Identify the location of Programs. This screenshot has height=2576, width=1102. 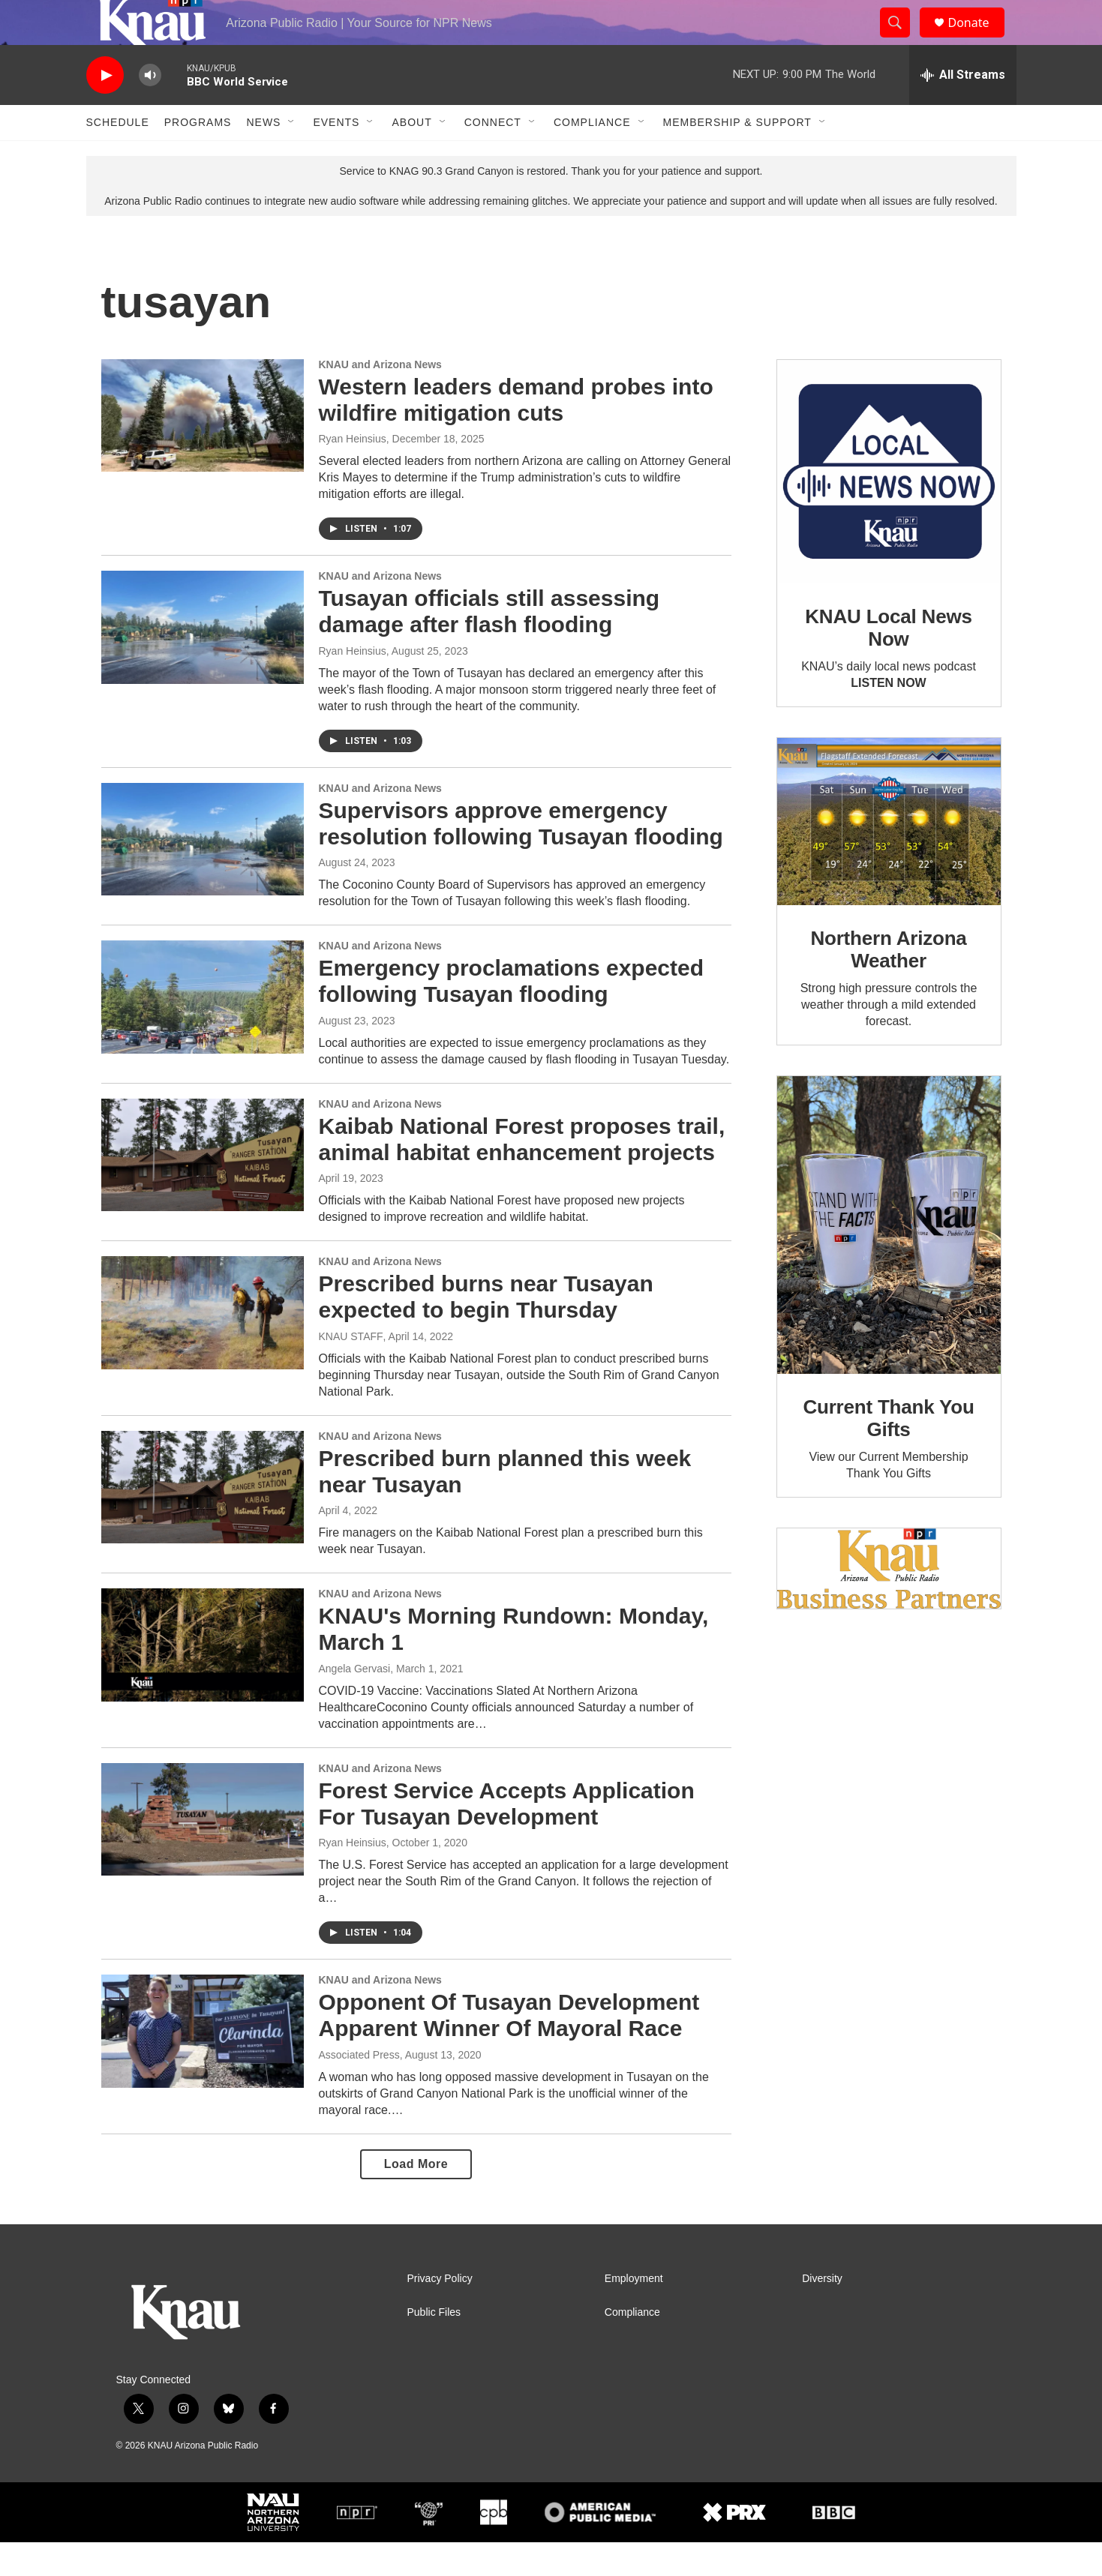
(198, 156).